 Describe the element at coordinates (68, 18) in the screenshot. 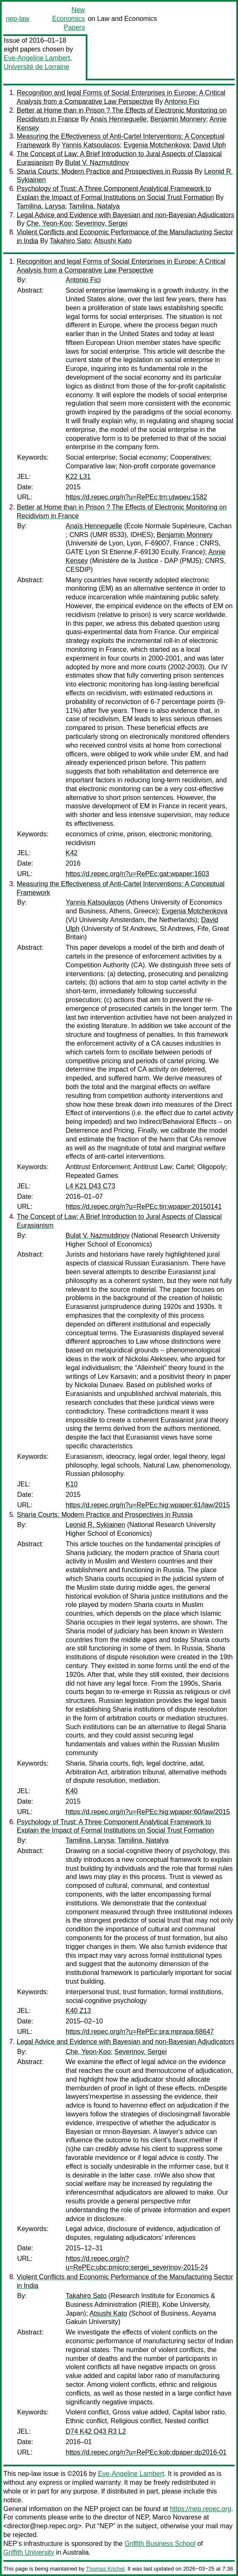

I see `New Economics Papers` at that location.